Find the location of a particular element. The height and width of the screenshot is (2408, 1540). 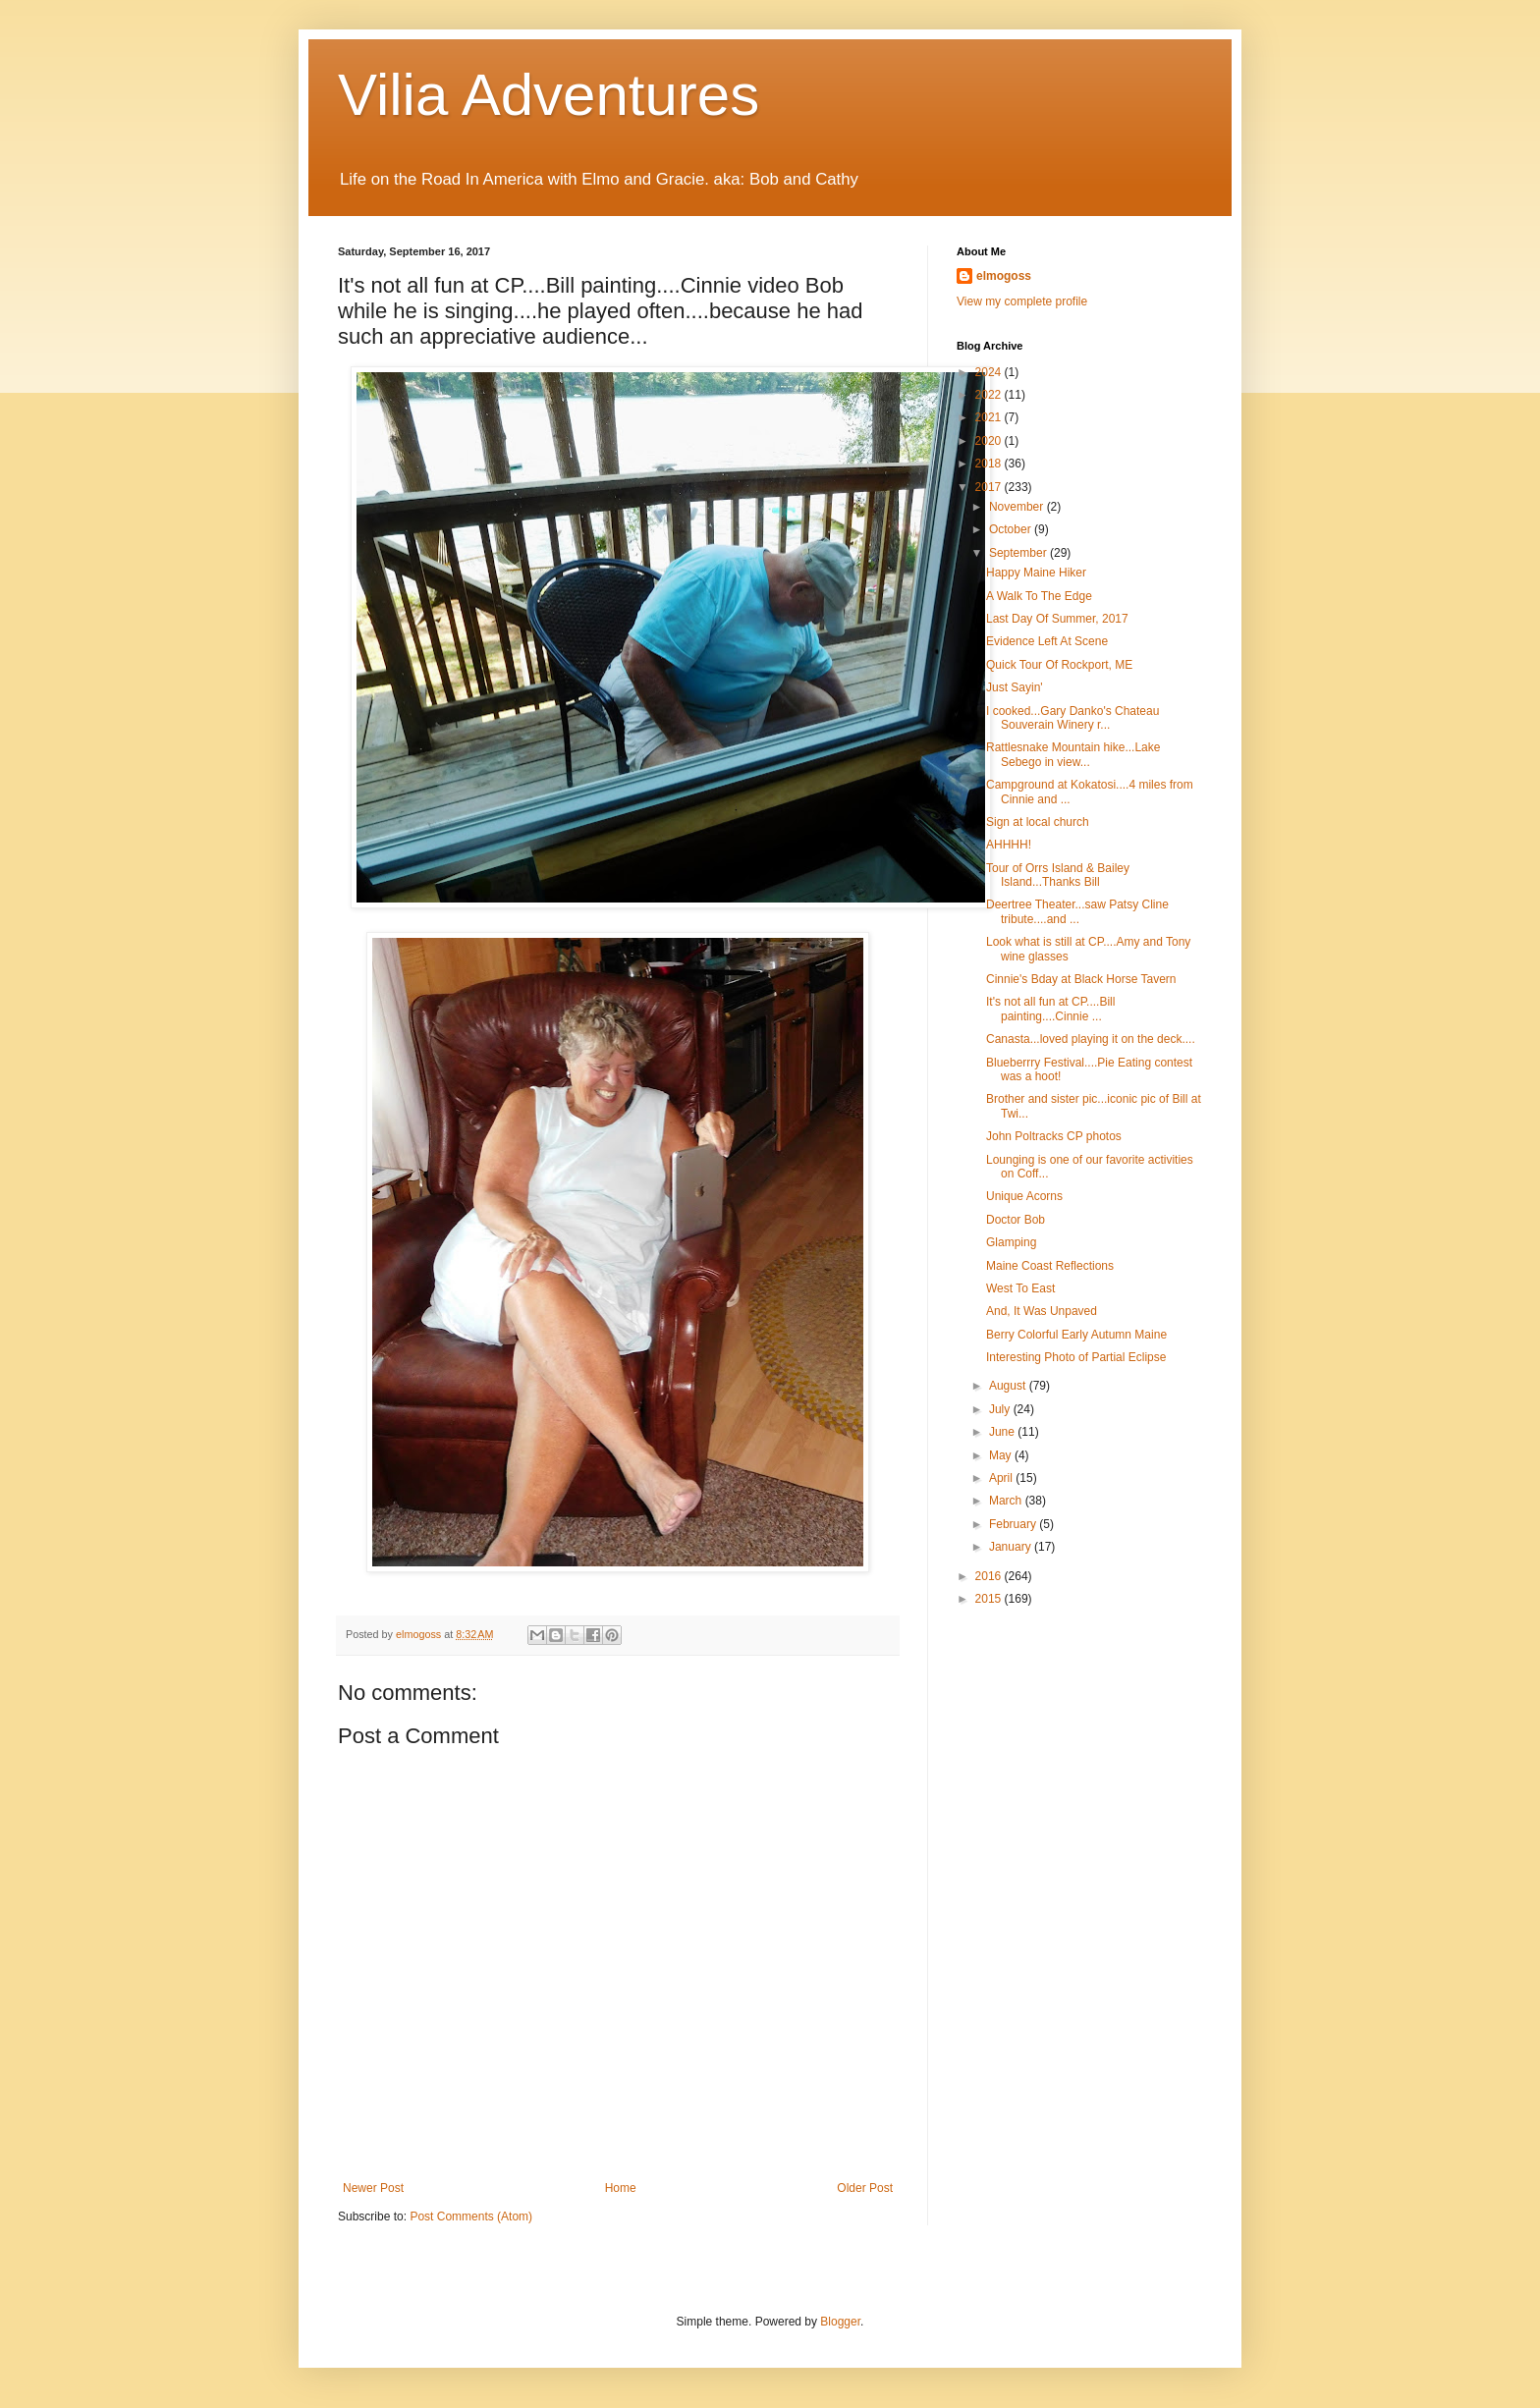

September is located at coordinates (1019, 553).